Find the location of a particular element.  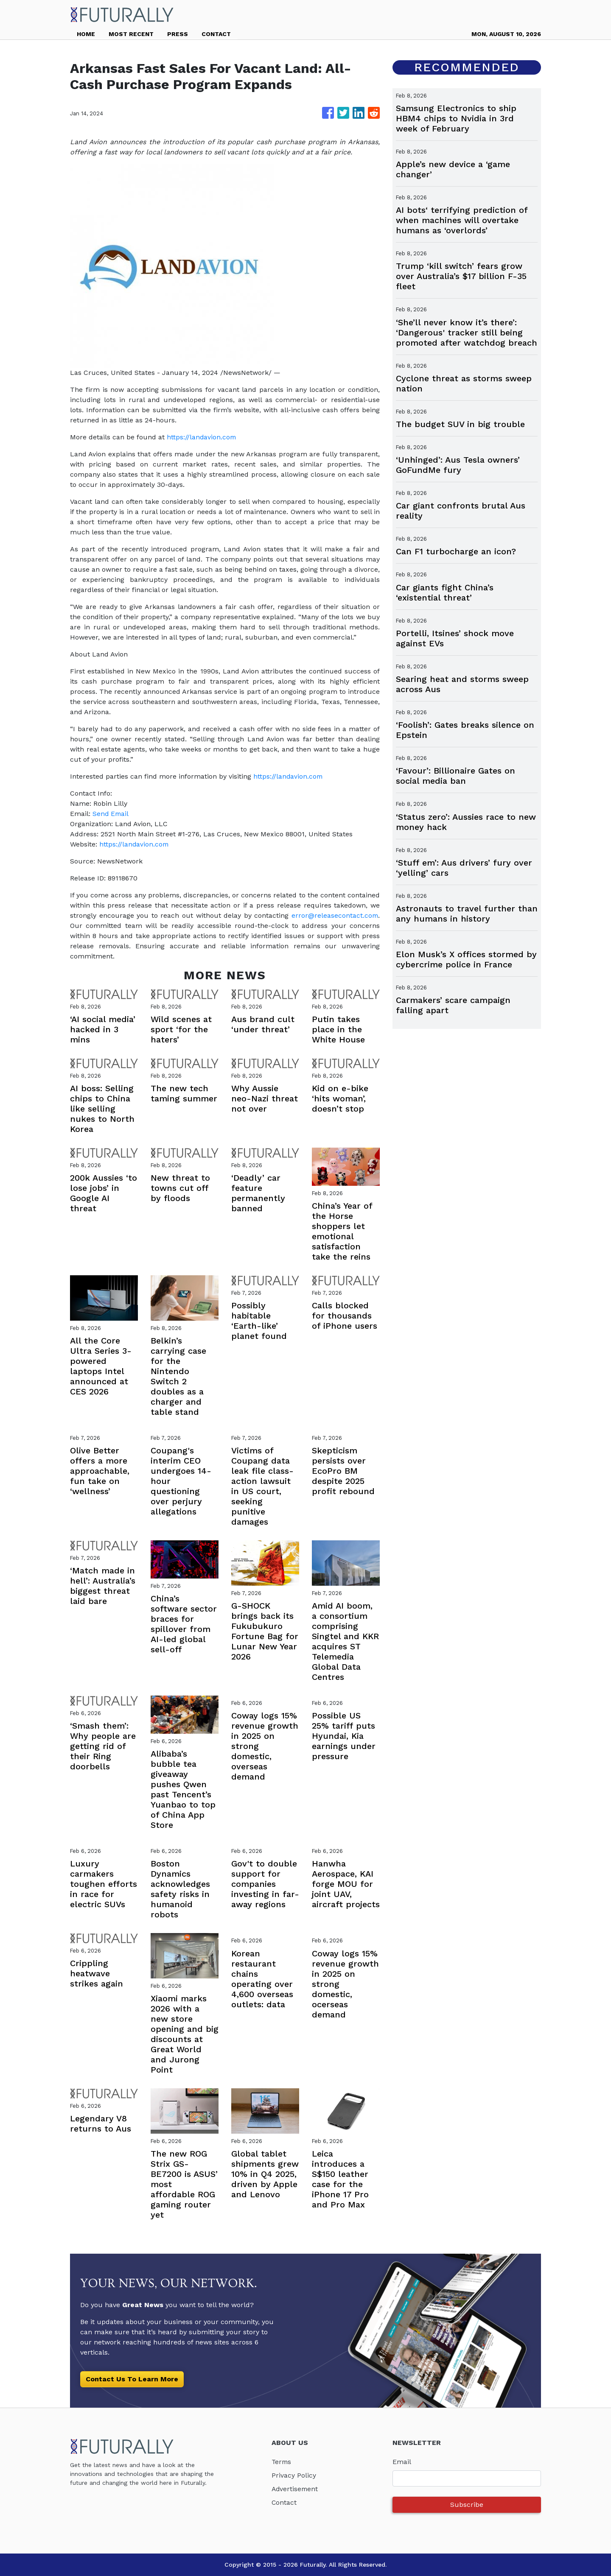

Advertisement is located at coordinates (296, 2489).